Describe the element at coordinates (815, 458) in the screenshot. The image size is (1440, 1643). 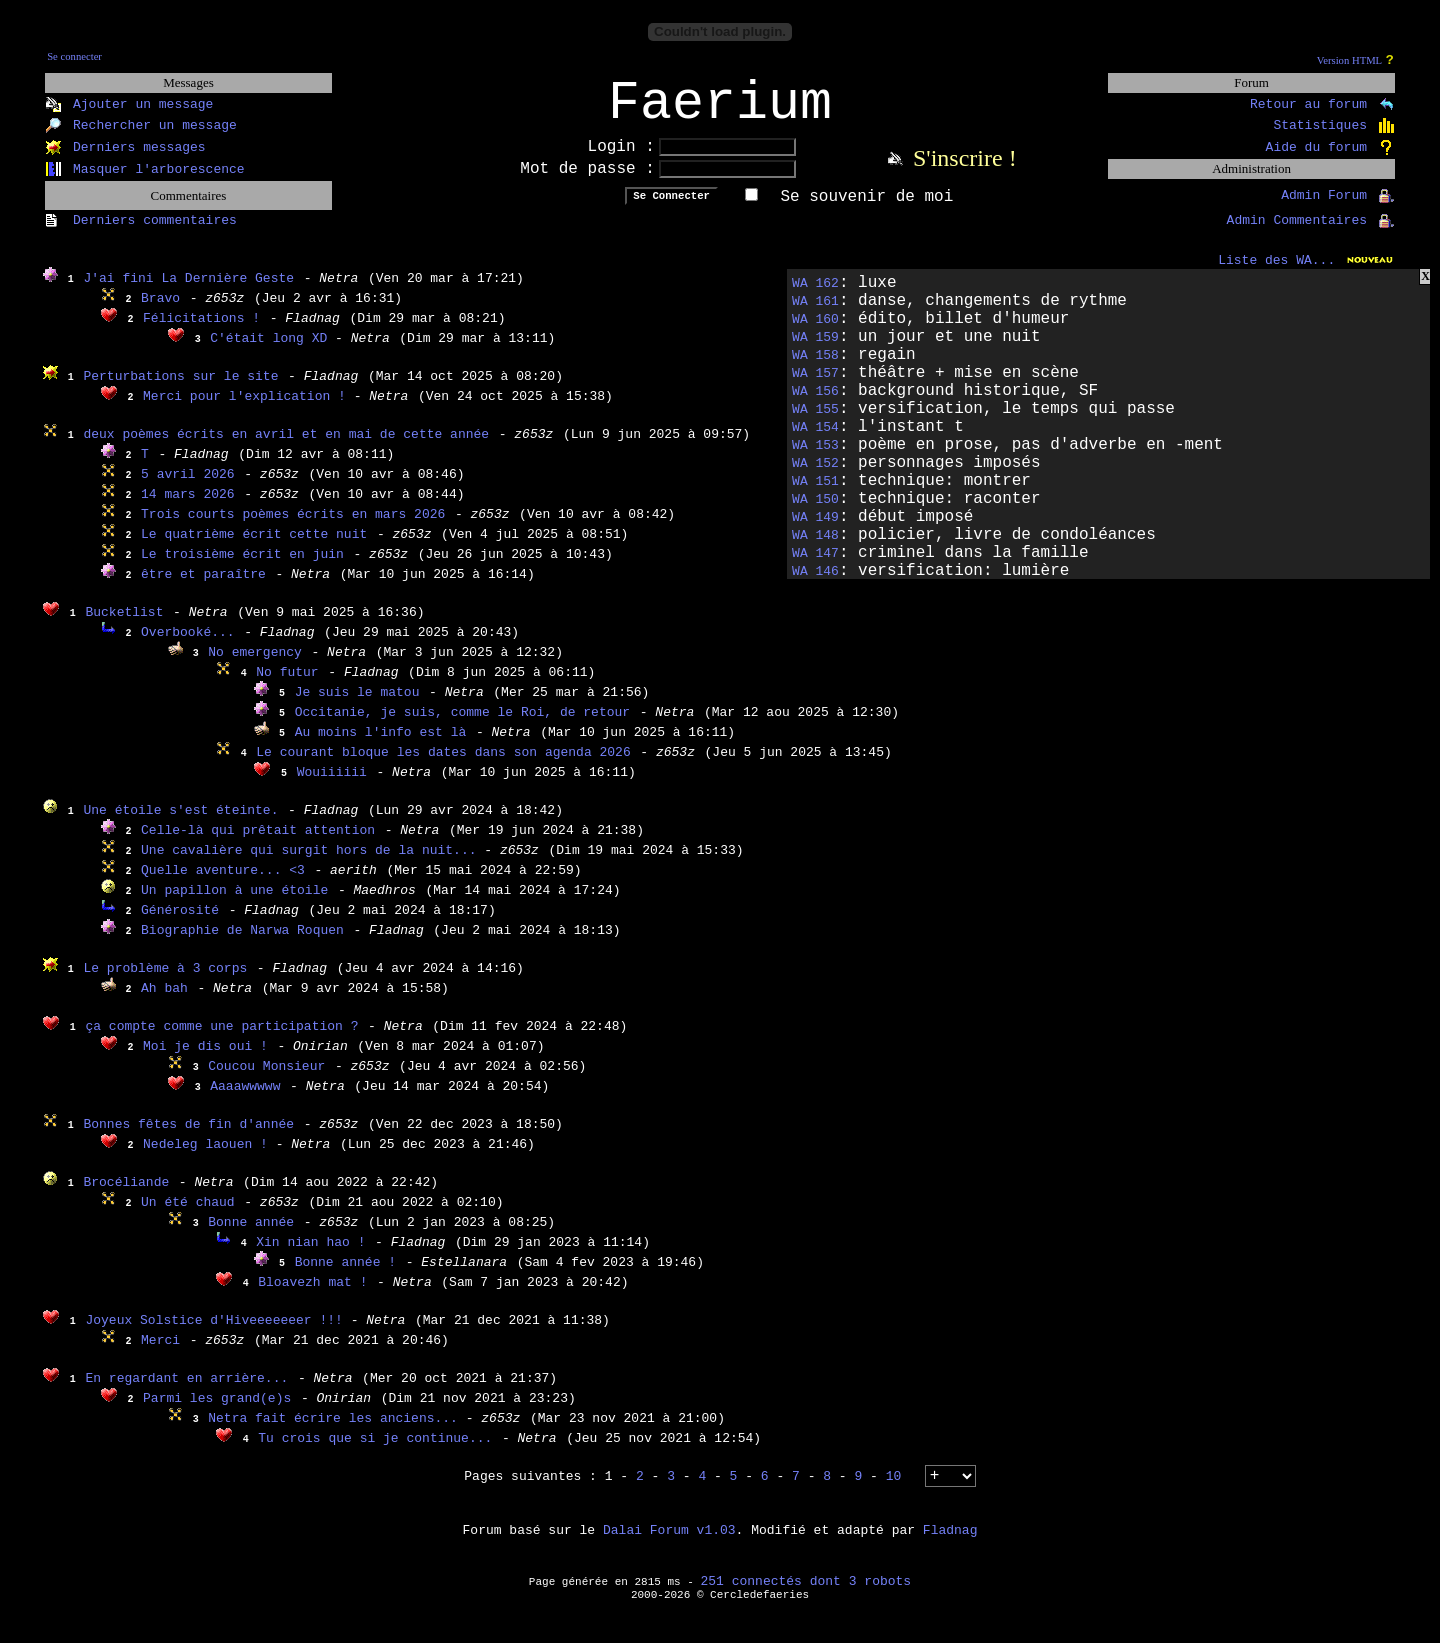
I see `WA 153` at that location.